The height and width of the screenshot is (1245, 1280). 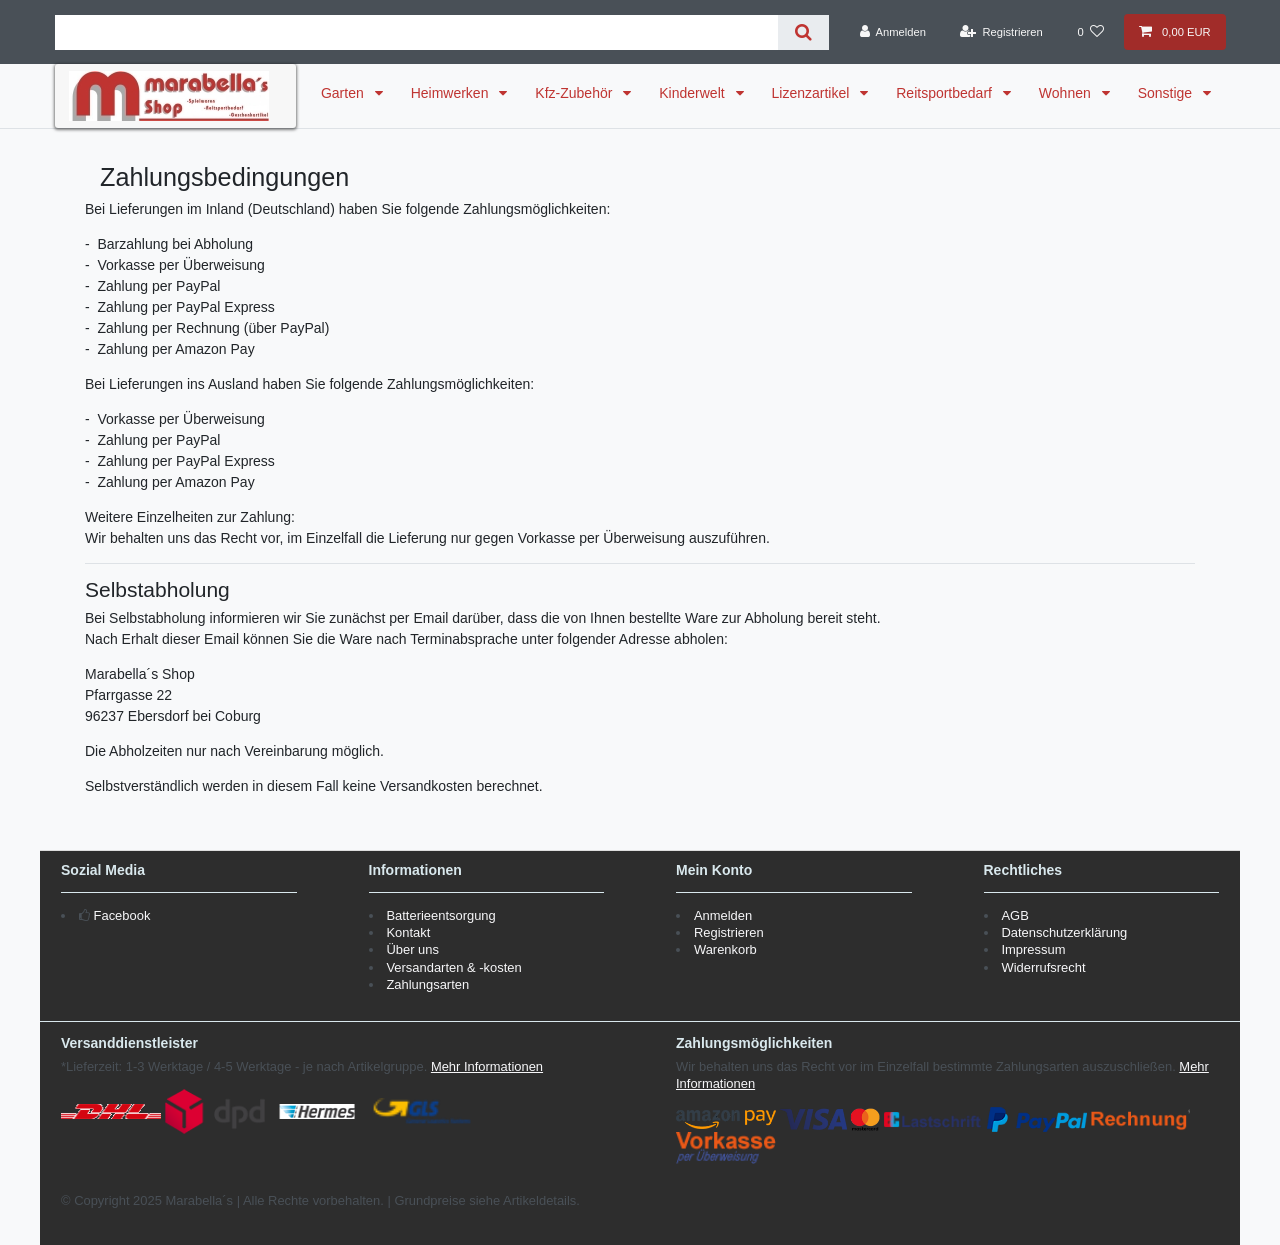 What do you see at coordinates (452, 93) in the screenshot?
I see `Heimwerken` at bounding box center [452, 93].